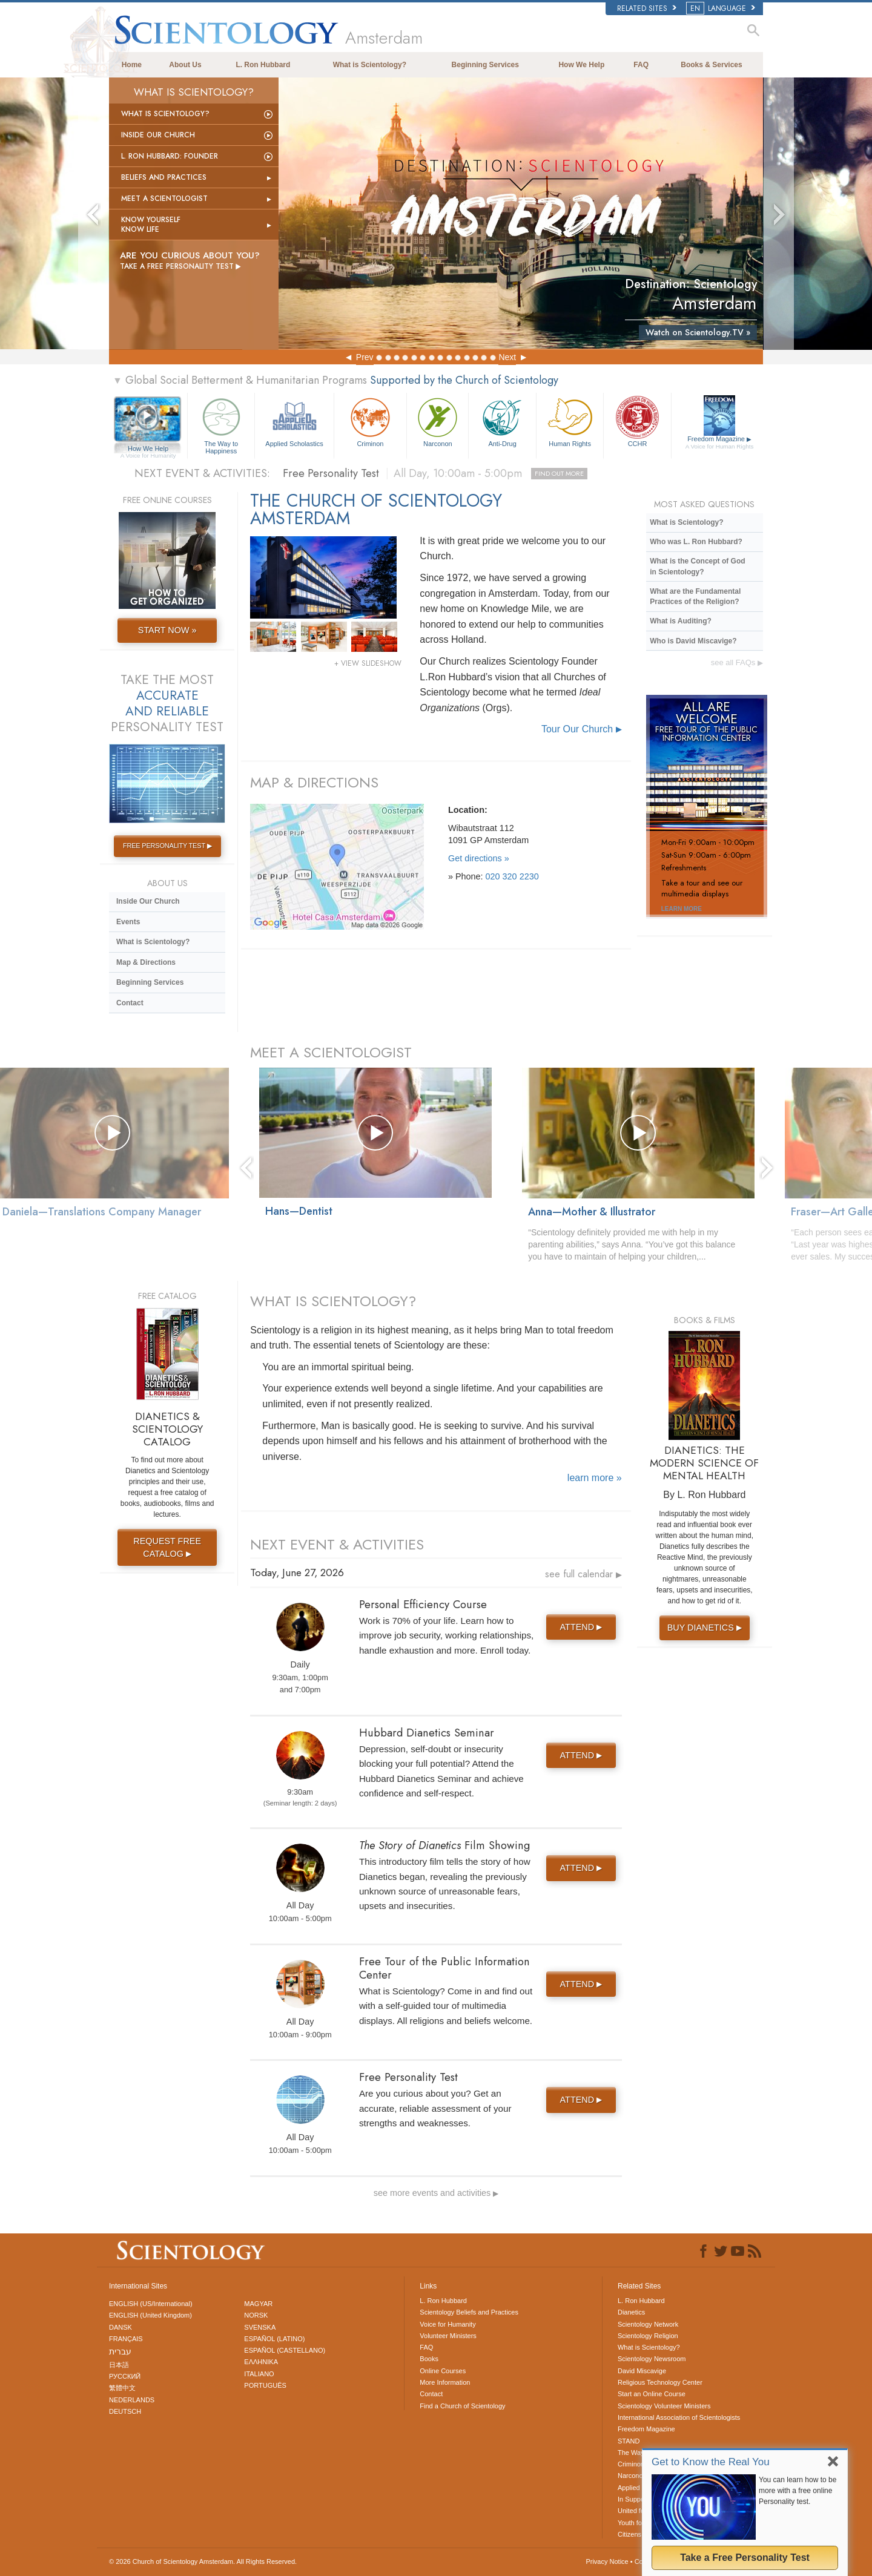 The image size is (872, 2576). Describe the element at coordinates (448, 2335) in the screenshot. I see `Volunteer Ministers` at that location.